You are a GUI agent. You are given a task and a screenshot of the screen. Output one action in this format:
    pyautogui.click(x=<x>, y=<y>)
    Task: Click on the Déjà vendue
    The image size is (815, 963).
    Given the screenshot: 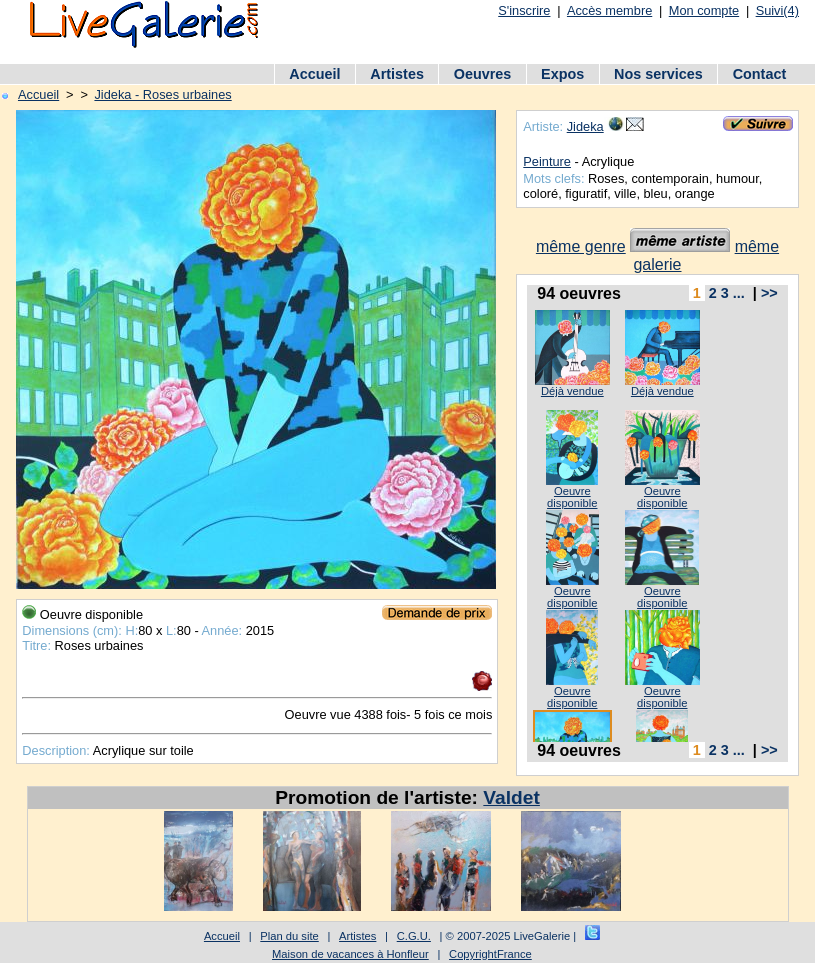 What is the action you would take?
    pyautogui.click(x=572, y=391)
    